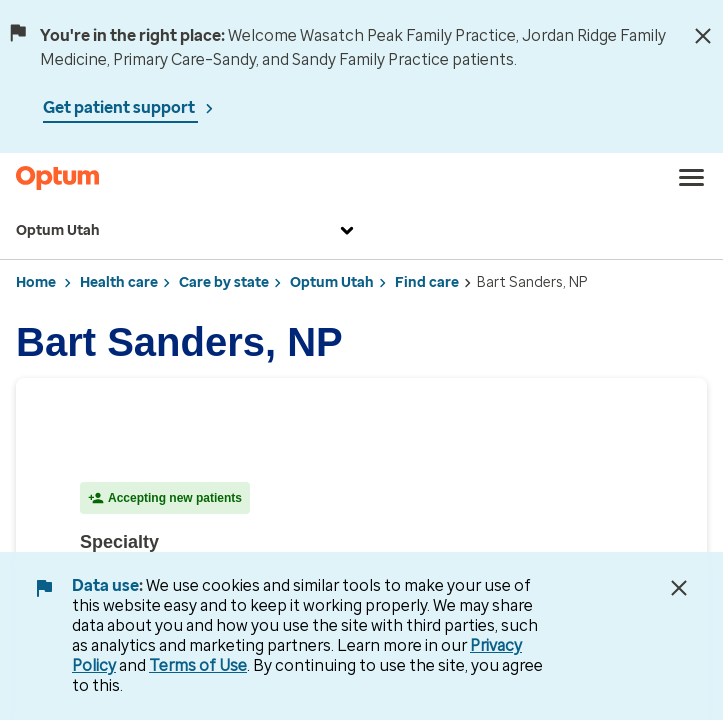  I want to click on Health care, so click(119, 282).